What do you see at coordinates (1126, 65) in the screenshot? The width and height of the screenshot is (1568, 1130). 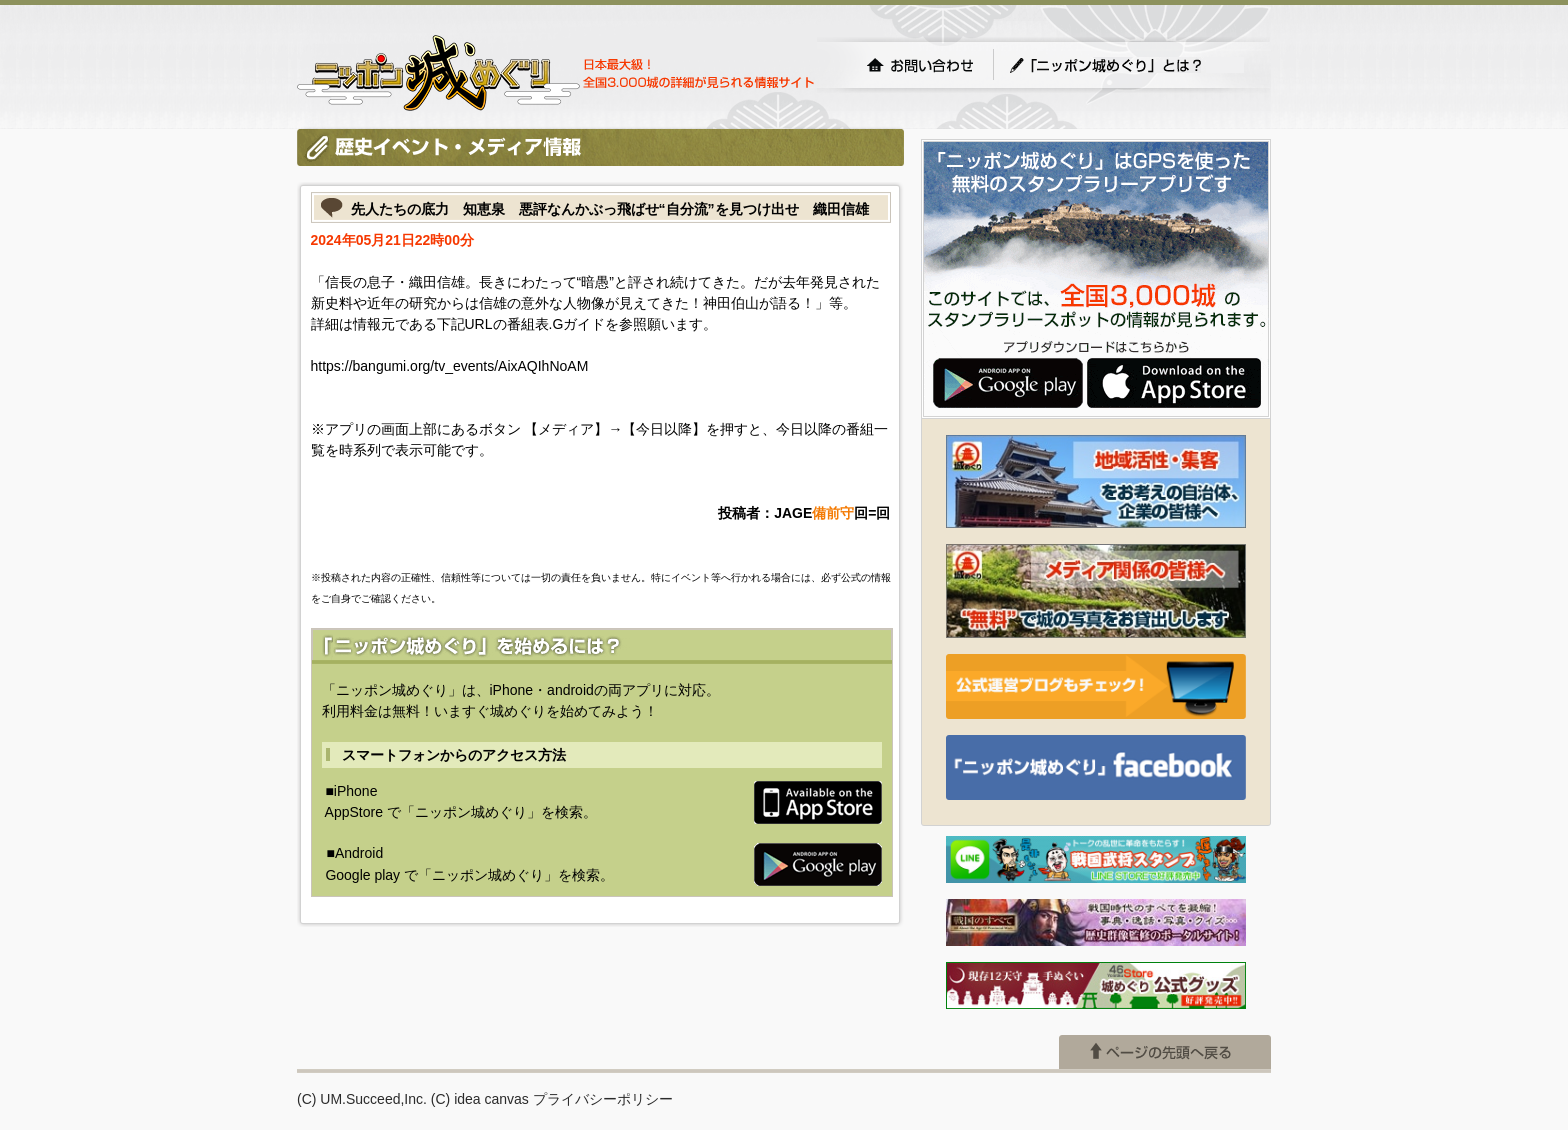 I see `「ニッポン城めぐり」とは？` at bounding box center [1126, 65].